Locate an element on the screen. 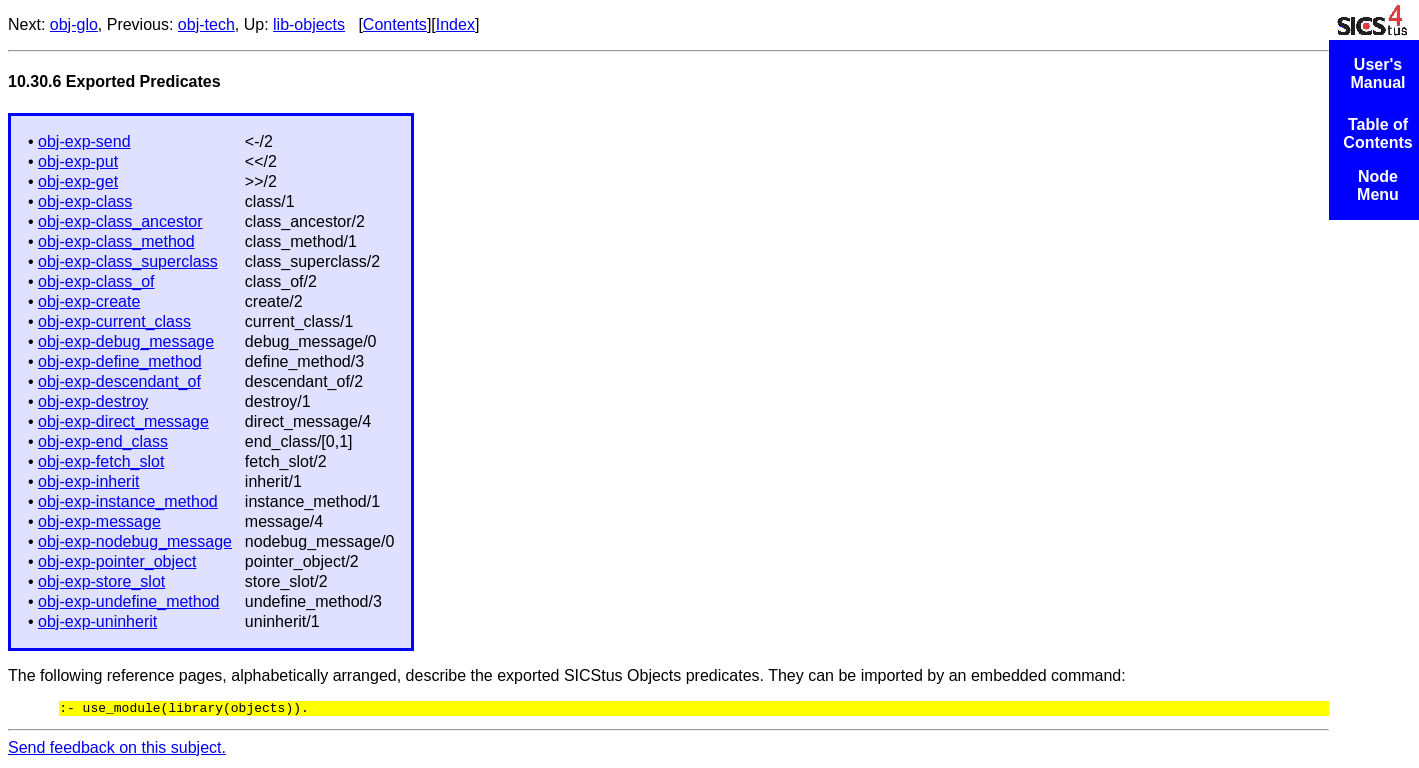 Image resolution: width=1419 pixels, height=768 pixels. obj-exp-inherit is located at coordinates (88, 481).